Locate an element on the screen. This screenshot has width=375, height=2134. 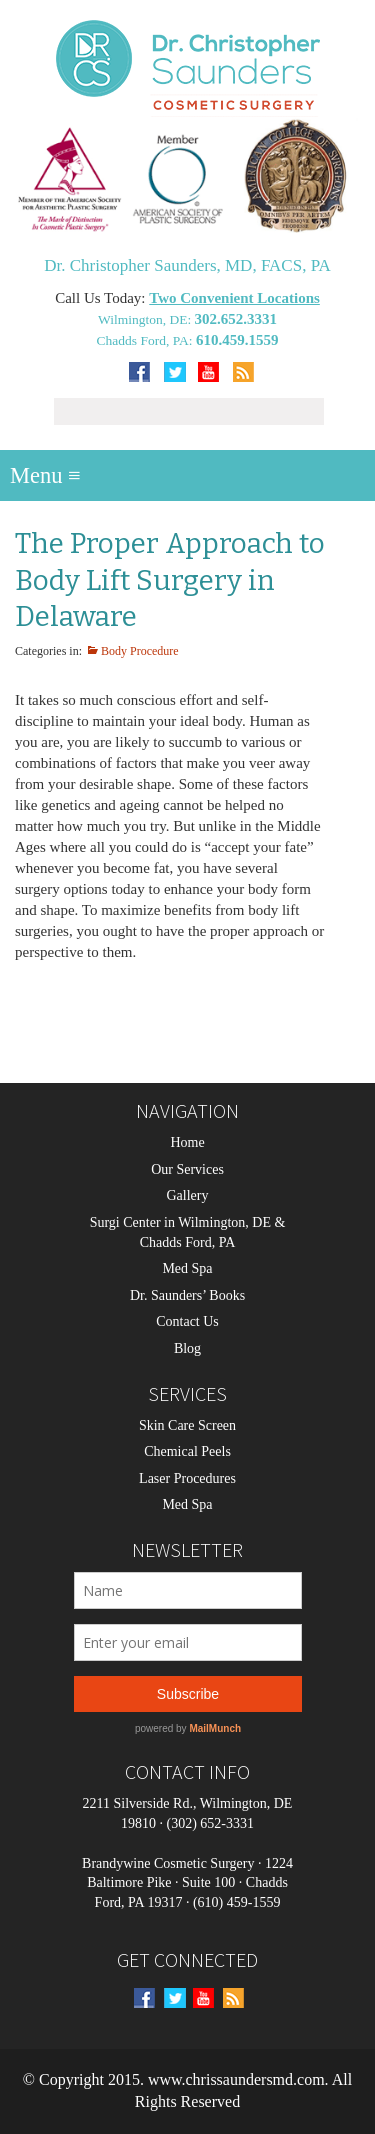
Chemical Peels is located at coordinates (187, 1451).